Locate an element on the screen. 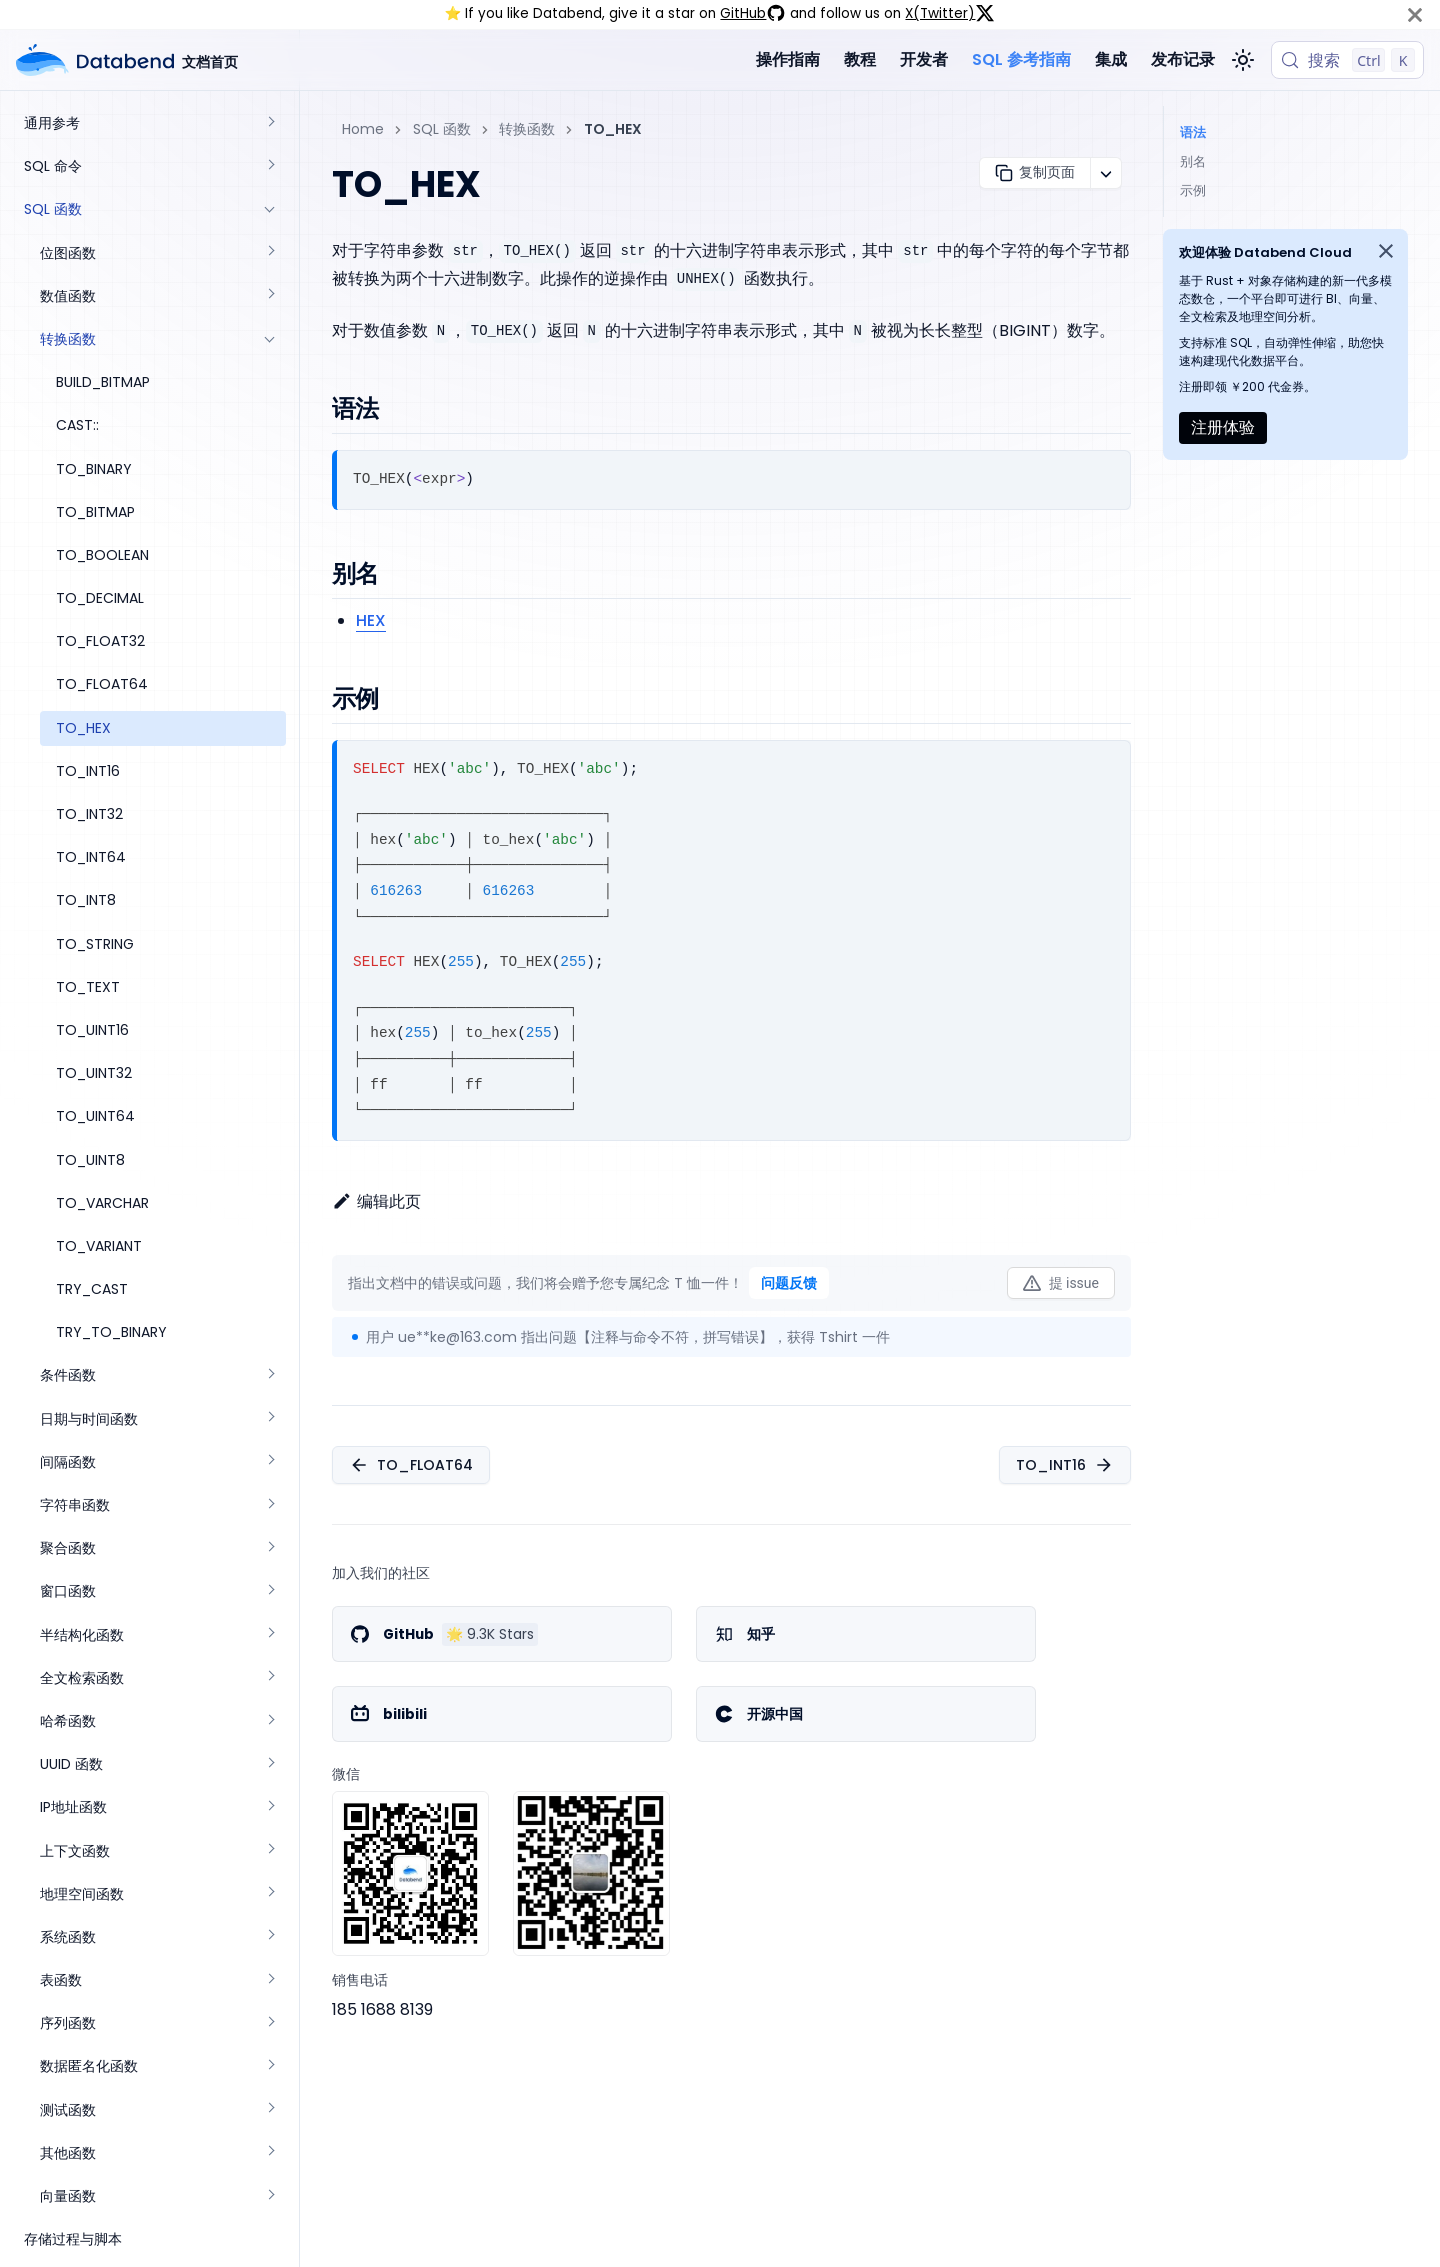 The image size is (1440, 2267). [展开侧边栏分类 '全文检索函数'] is located at coordinates (270, 1678).